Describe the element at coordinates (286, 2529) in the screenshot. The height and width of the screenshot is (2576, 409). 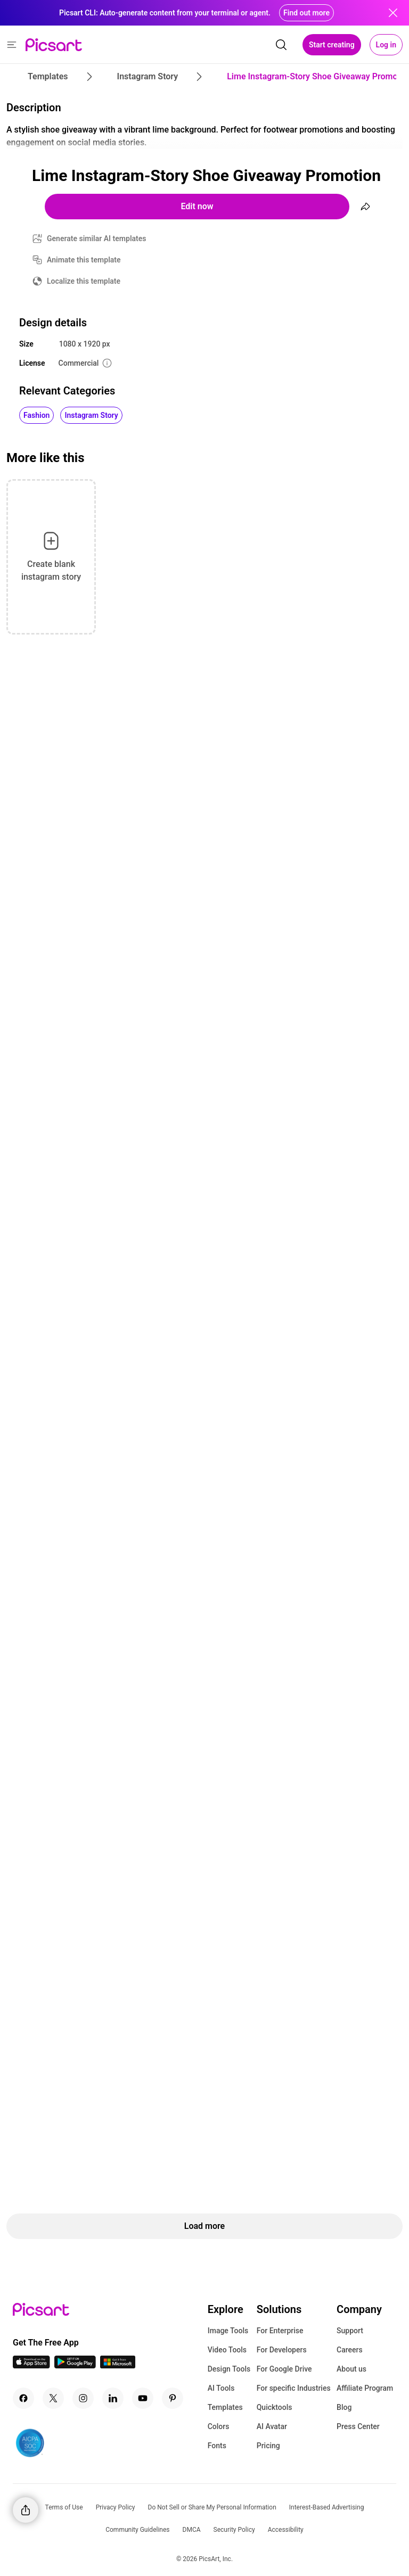
I see `Accessibility` at that location.